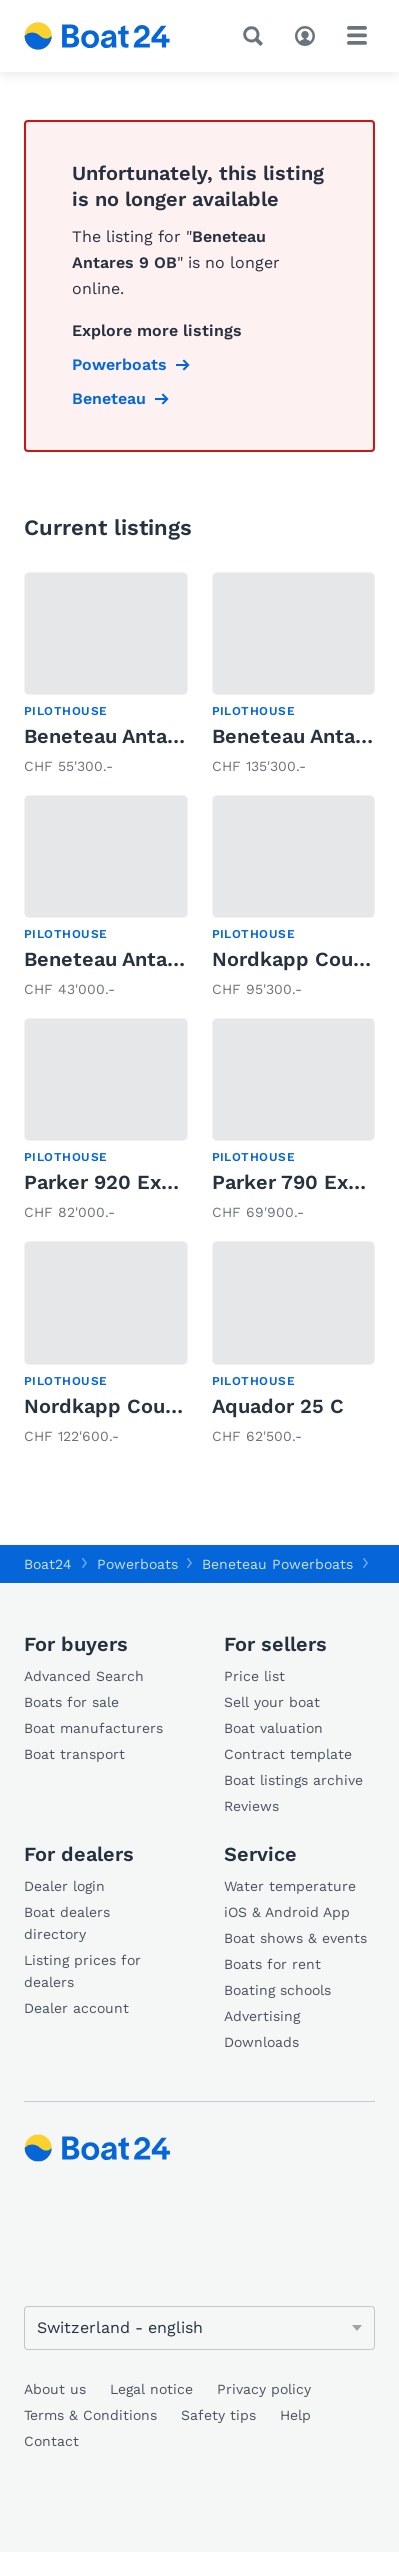 This screenshot has height=2552, width=399. I want to click on Help, so click(295, 2415).